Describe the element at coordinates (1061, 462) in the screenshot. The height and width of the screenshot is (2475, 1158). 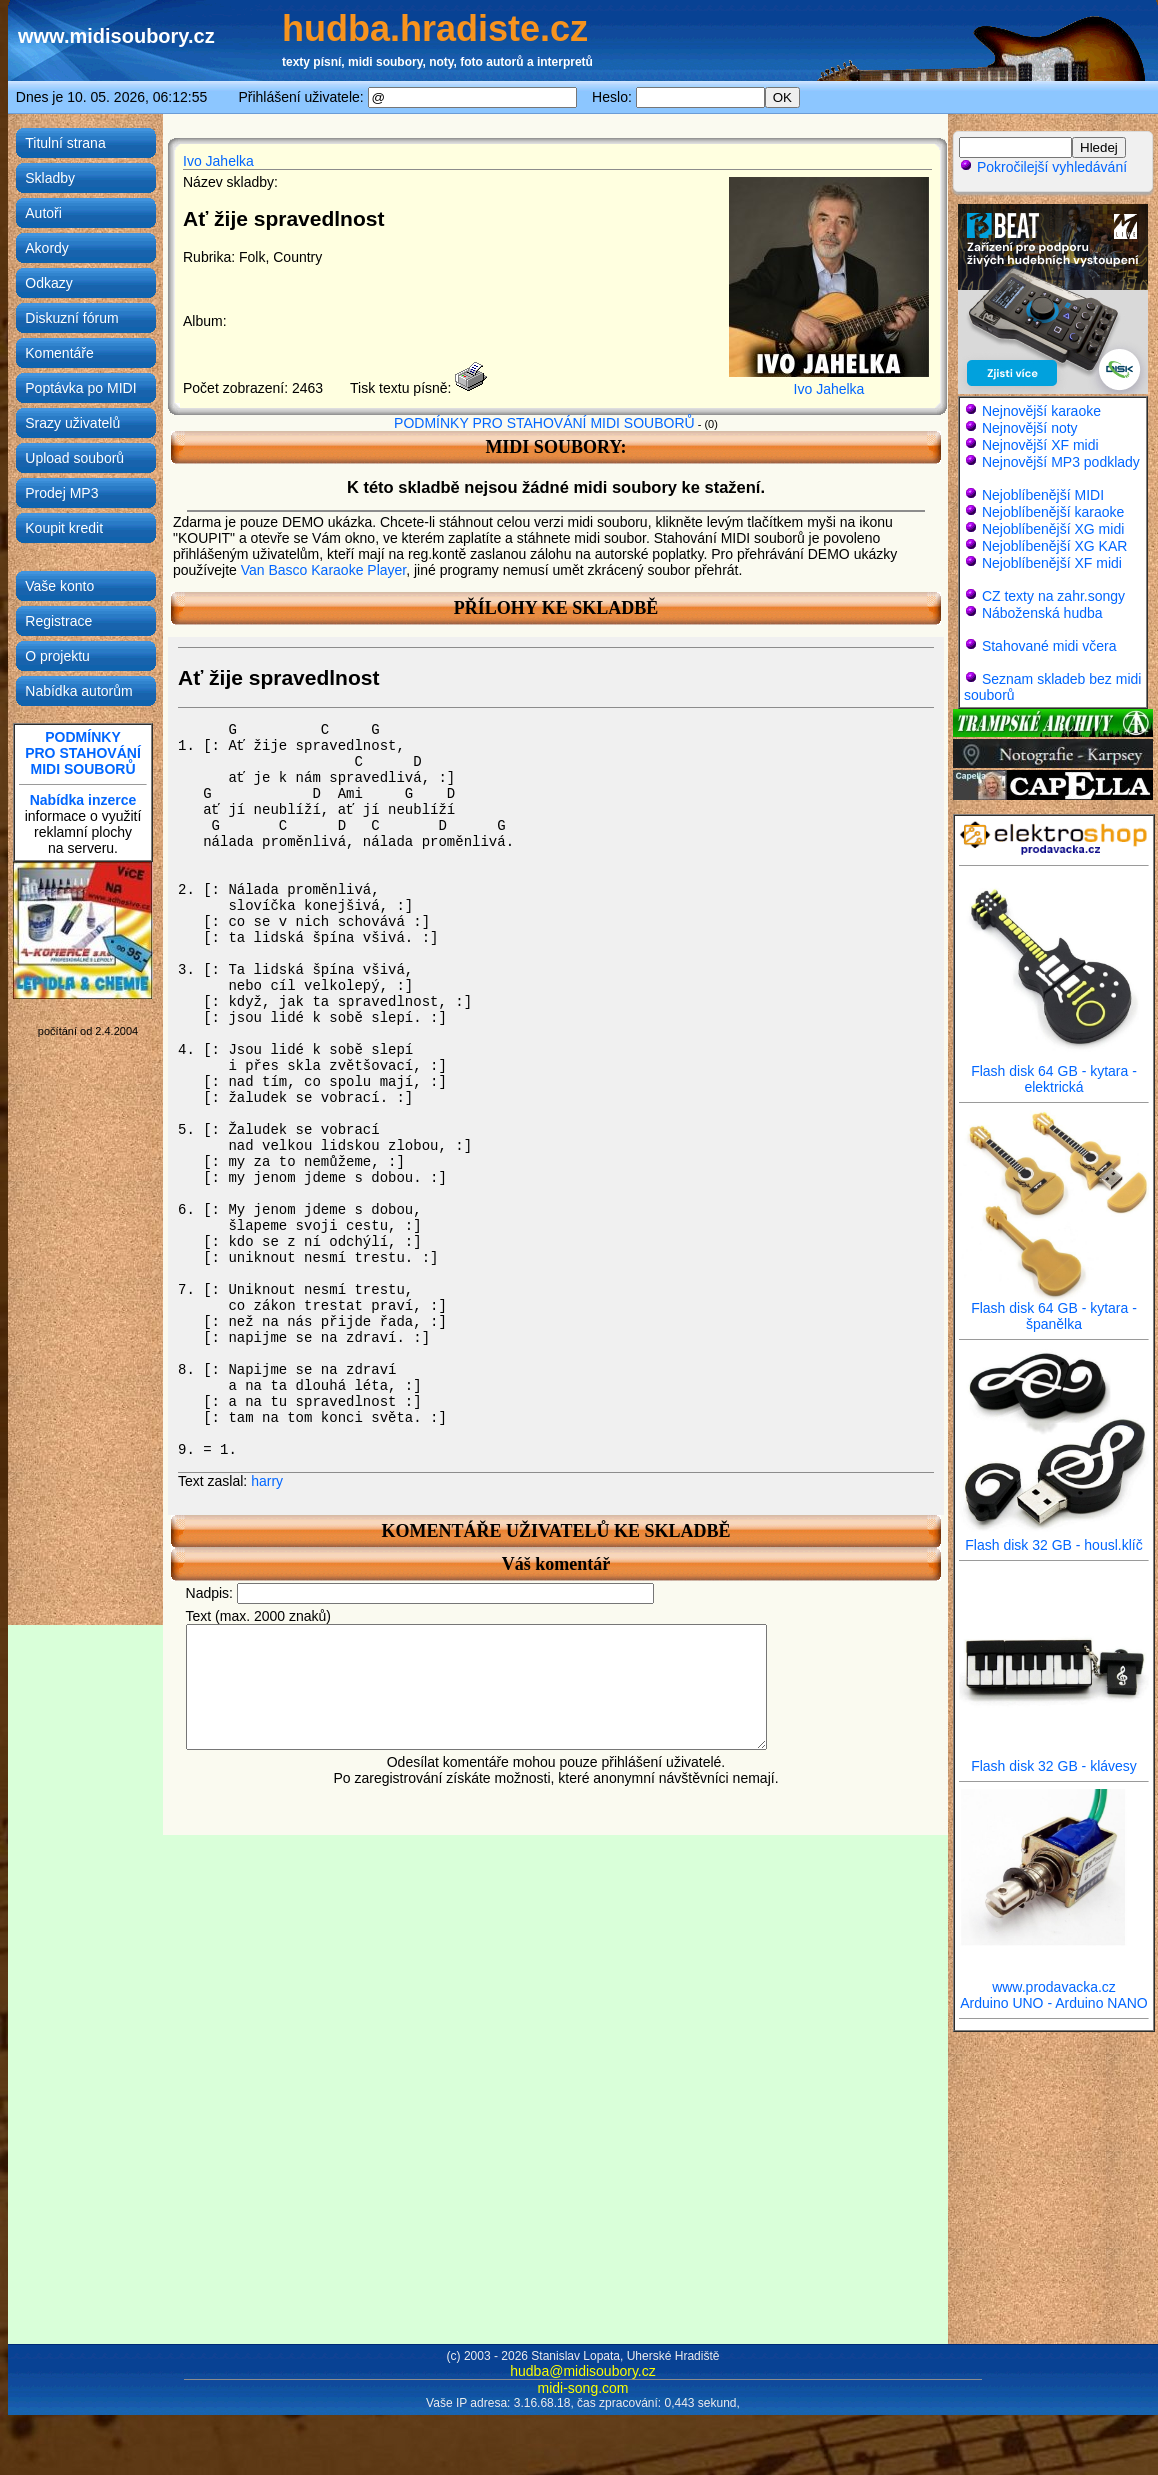
I see `Nejnovější MP3 podklady` at that location.